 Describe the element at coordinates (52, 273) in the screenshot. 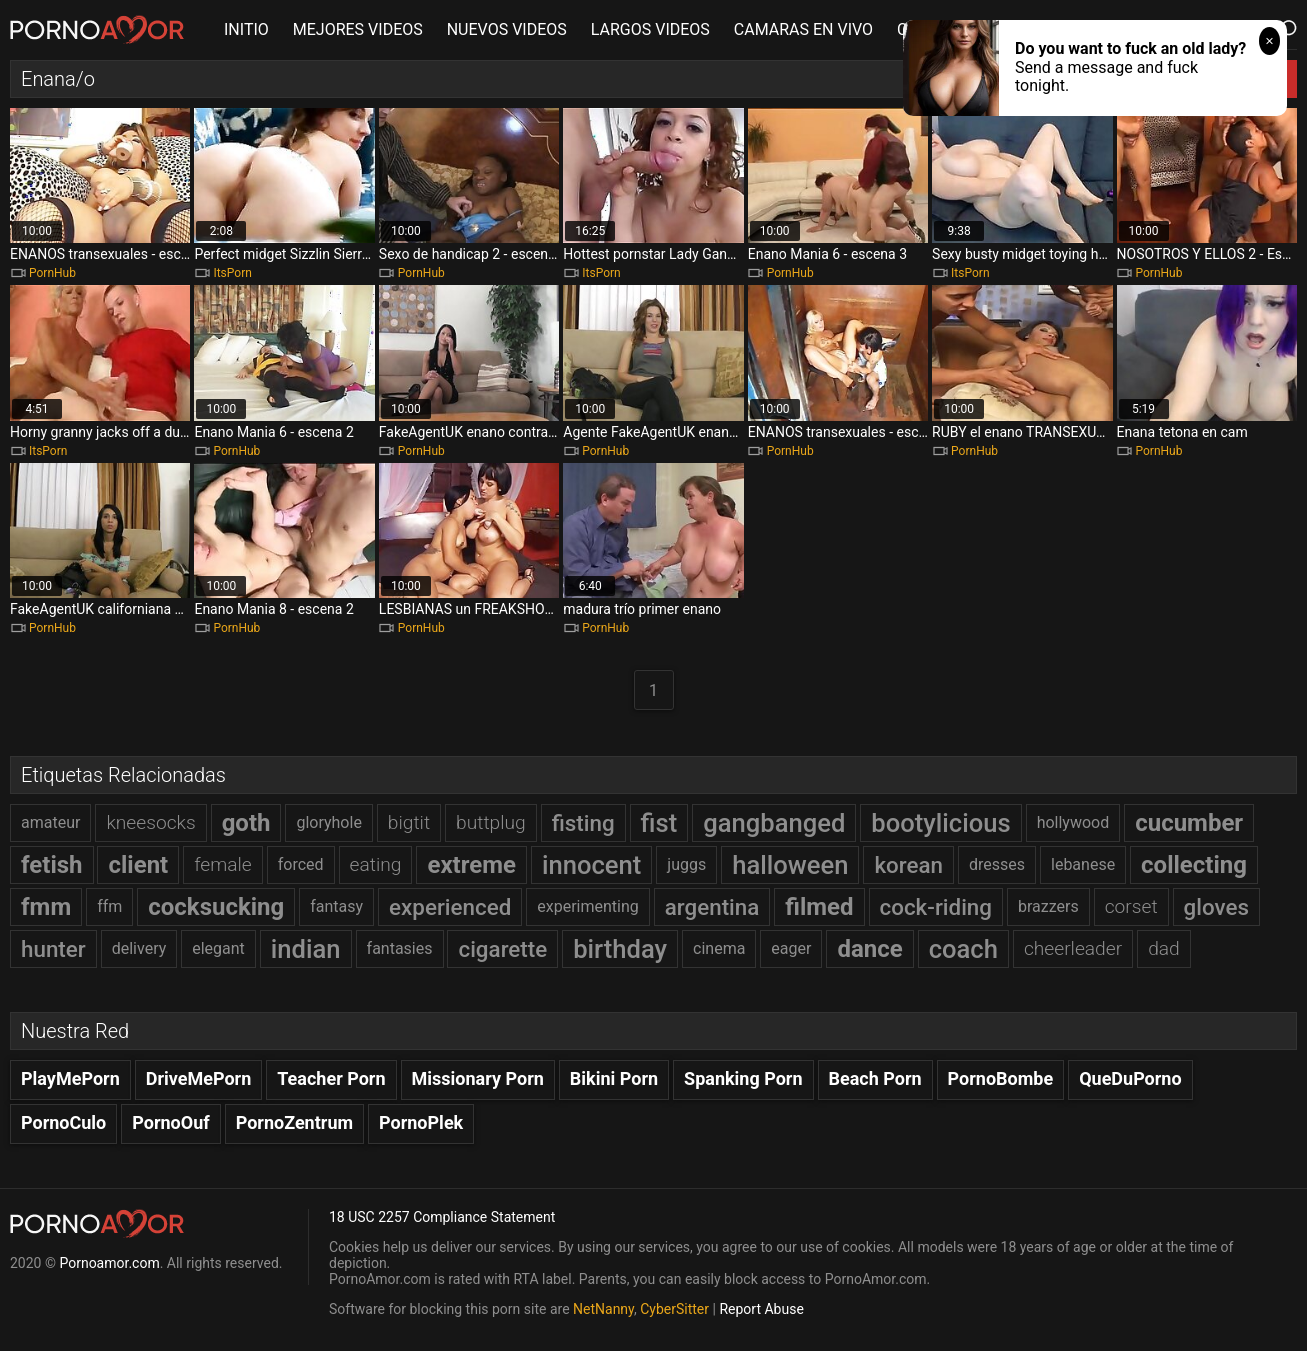

I see `PornHub` at that location.